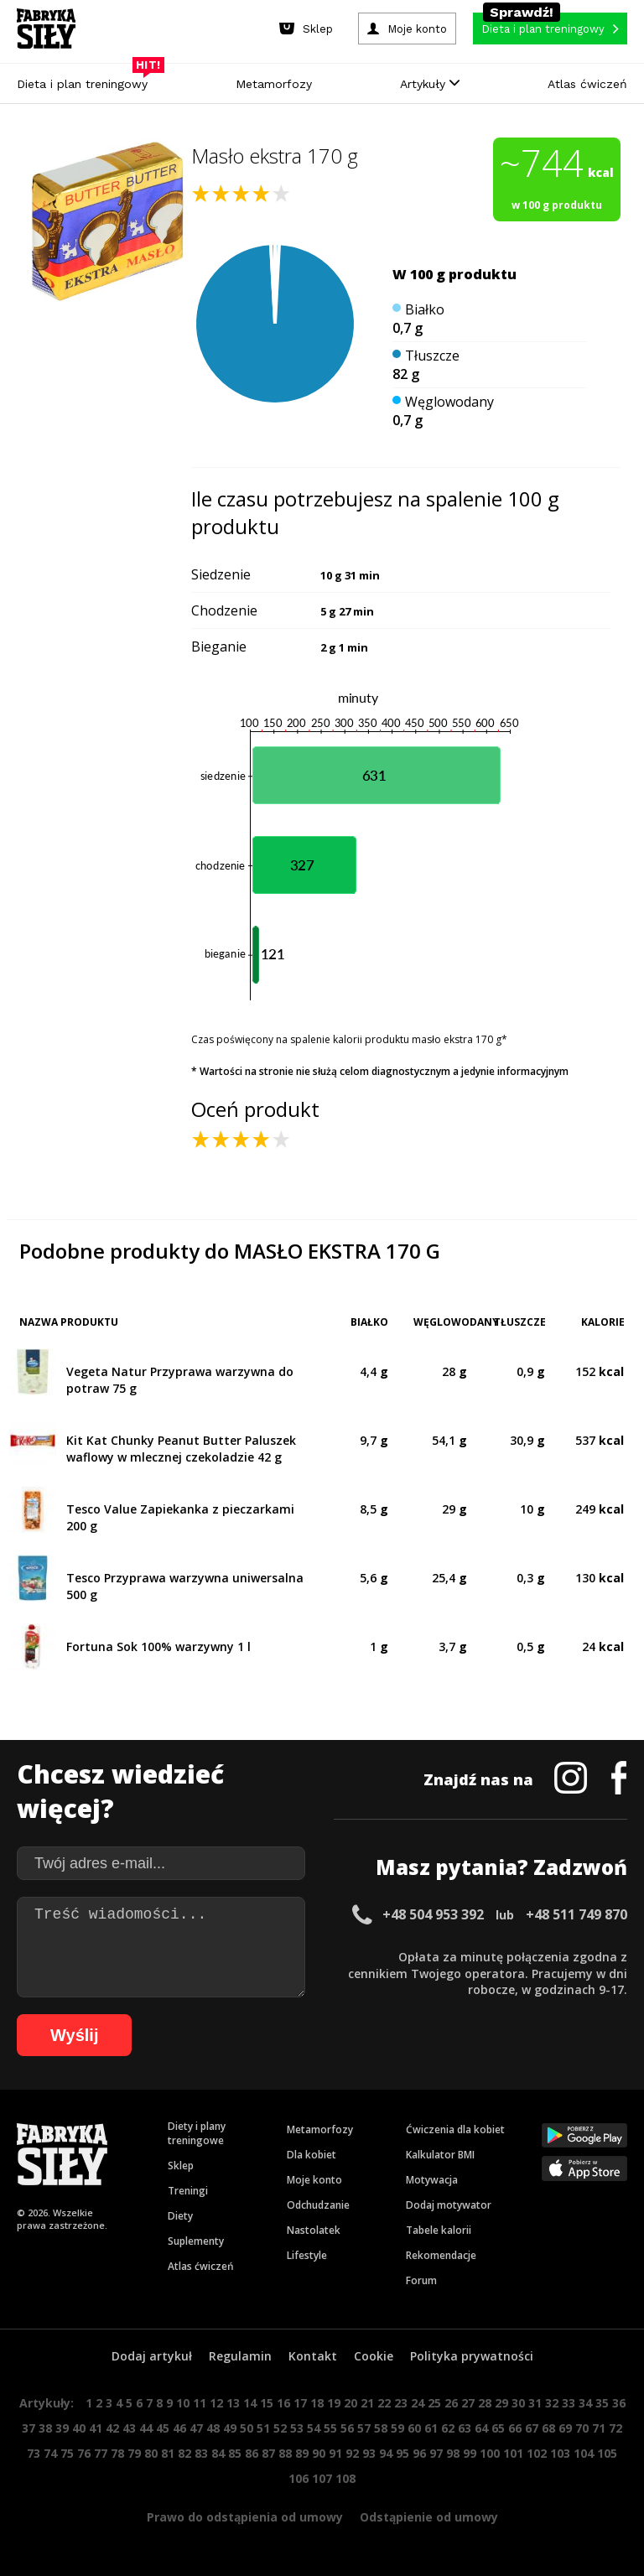  What do you see at coordinates (67, 2453) in the screenshot?
I see `75` at bounding box center [67, 2453].